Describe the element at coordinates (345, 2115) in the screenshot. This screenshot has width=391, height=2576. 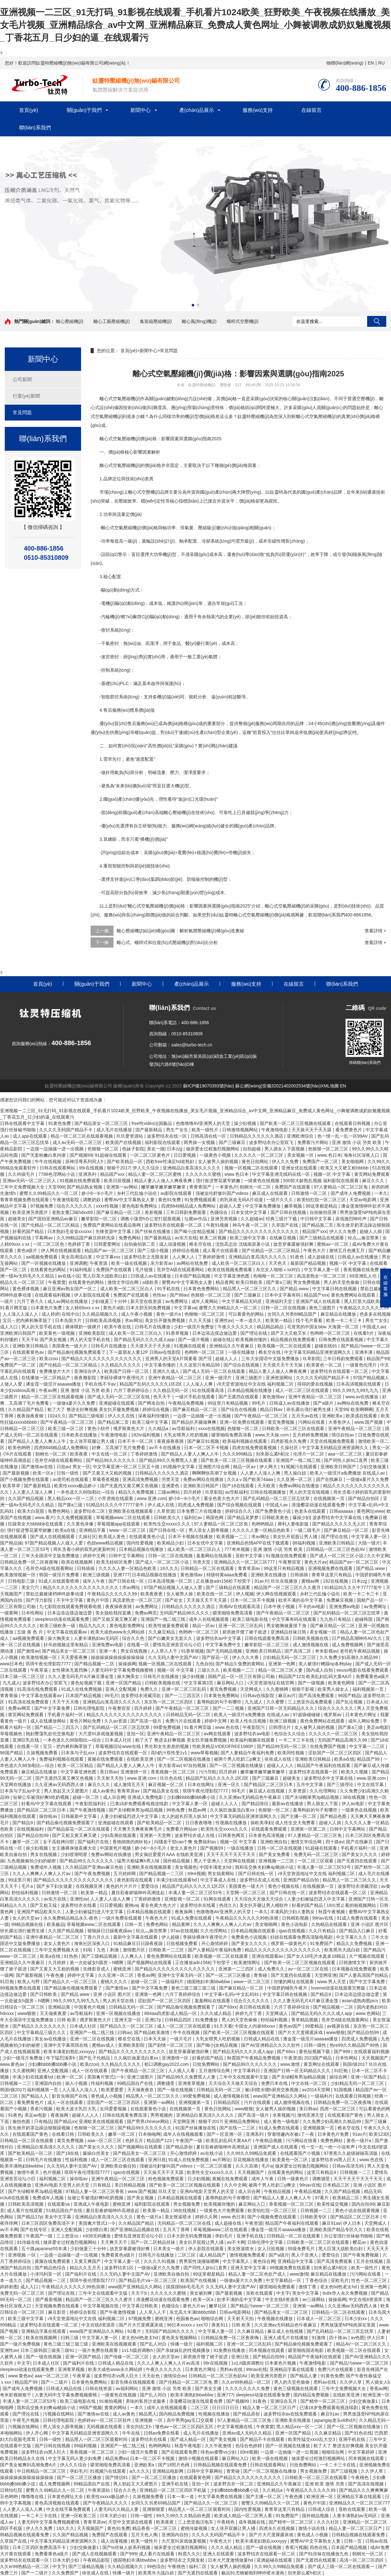
I see `在线观看国产黄色` at that location.